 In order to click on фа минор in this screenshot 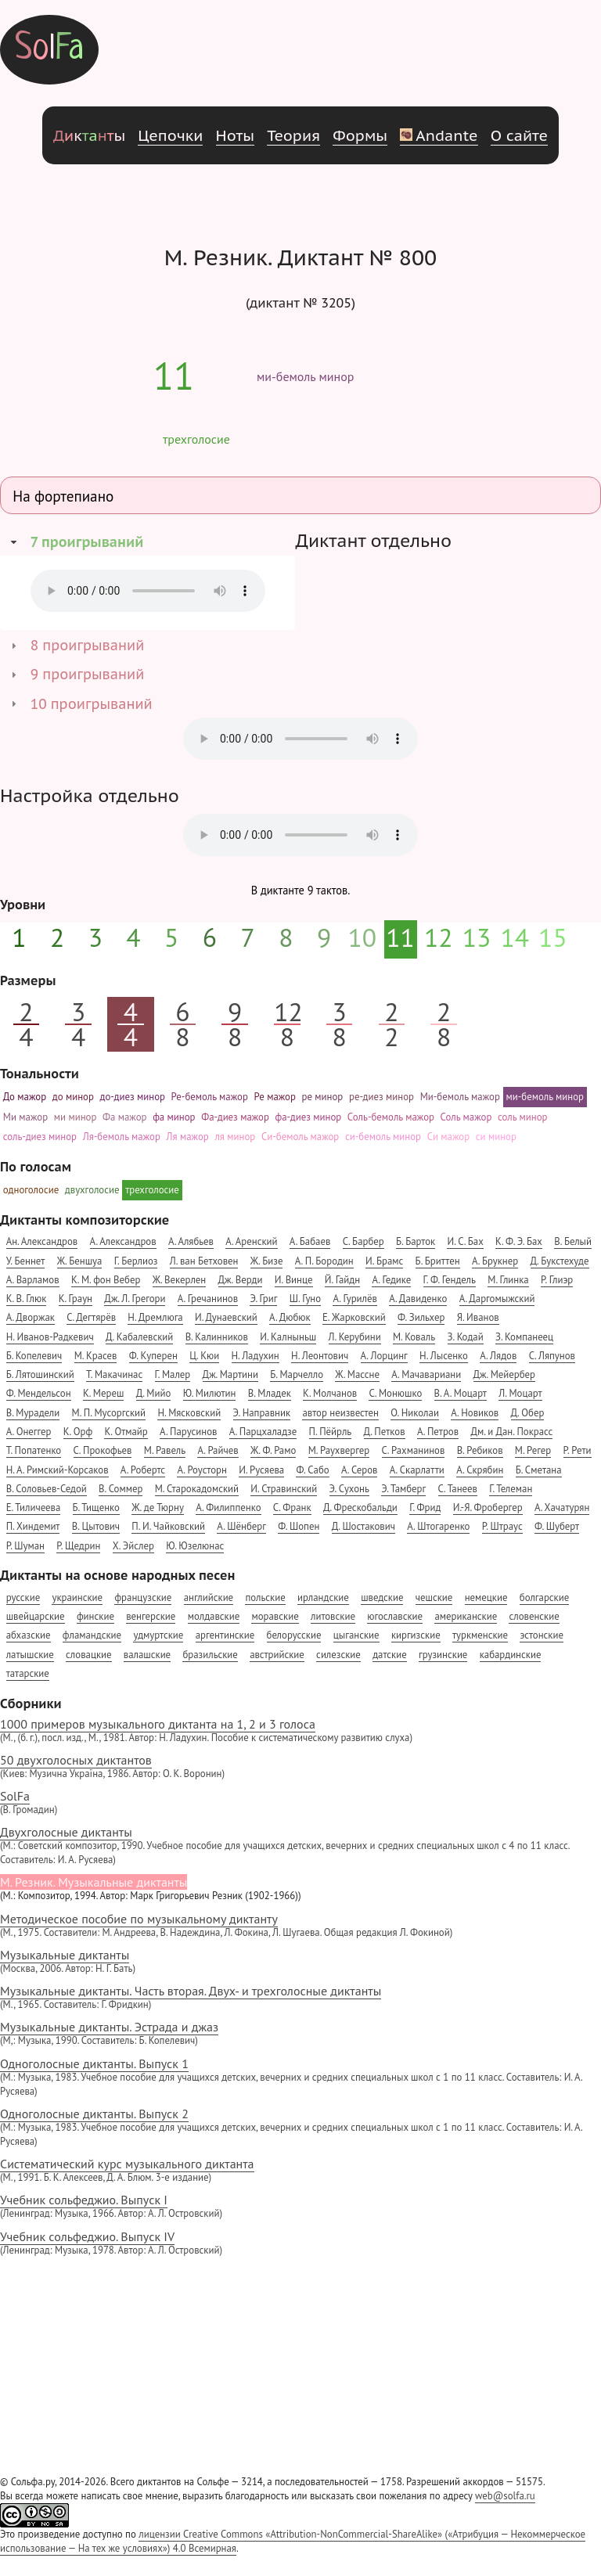, I will do `click(174, 1117)`.